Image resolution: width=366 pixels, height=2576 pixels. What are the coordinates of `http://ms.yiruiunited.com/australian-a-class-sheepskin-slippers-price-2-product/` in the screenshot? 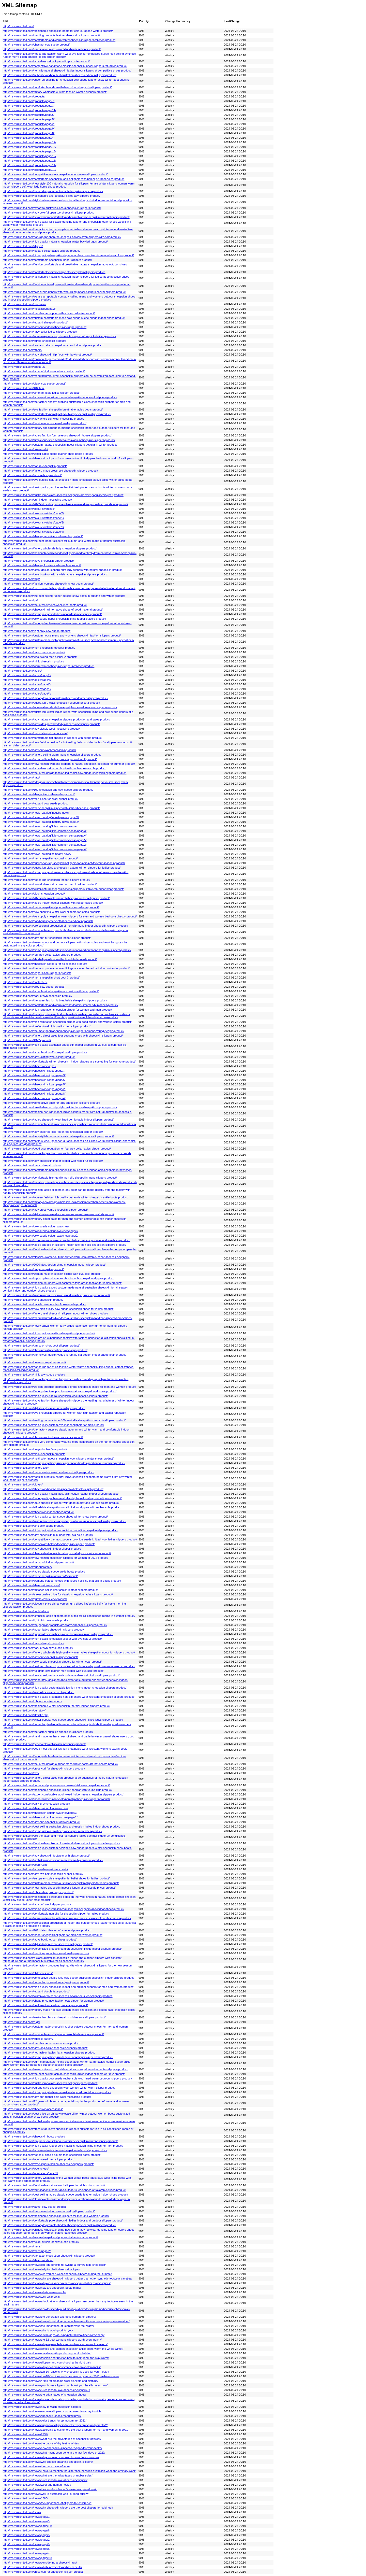 It's located at (51, 702).